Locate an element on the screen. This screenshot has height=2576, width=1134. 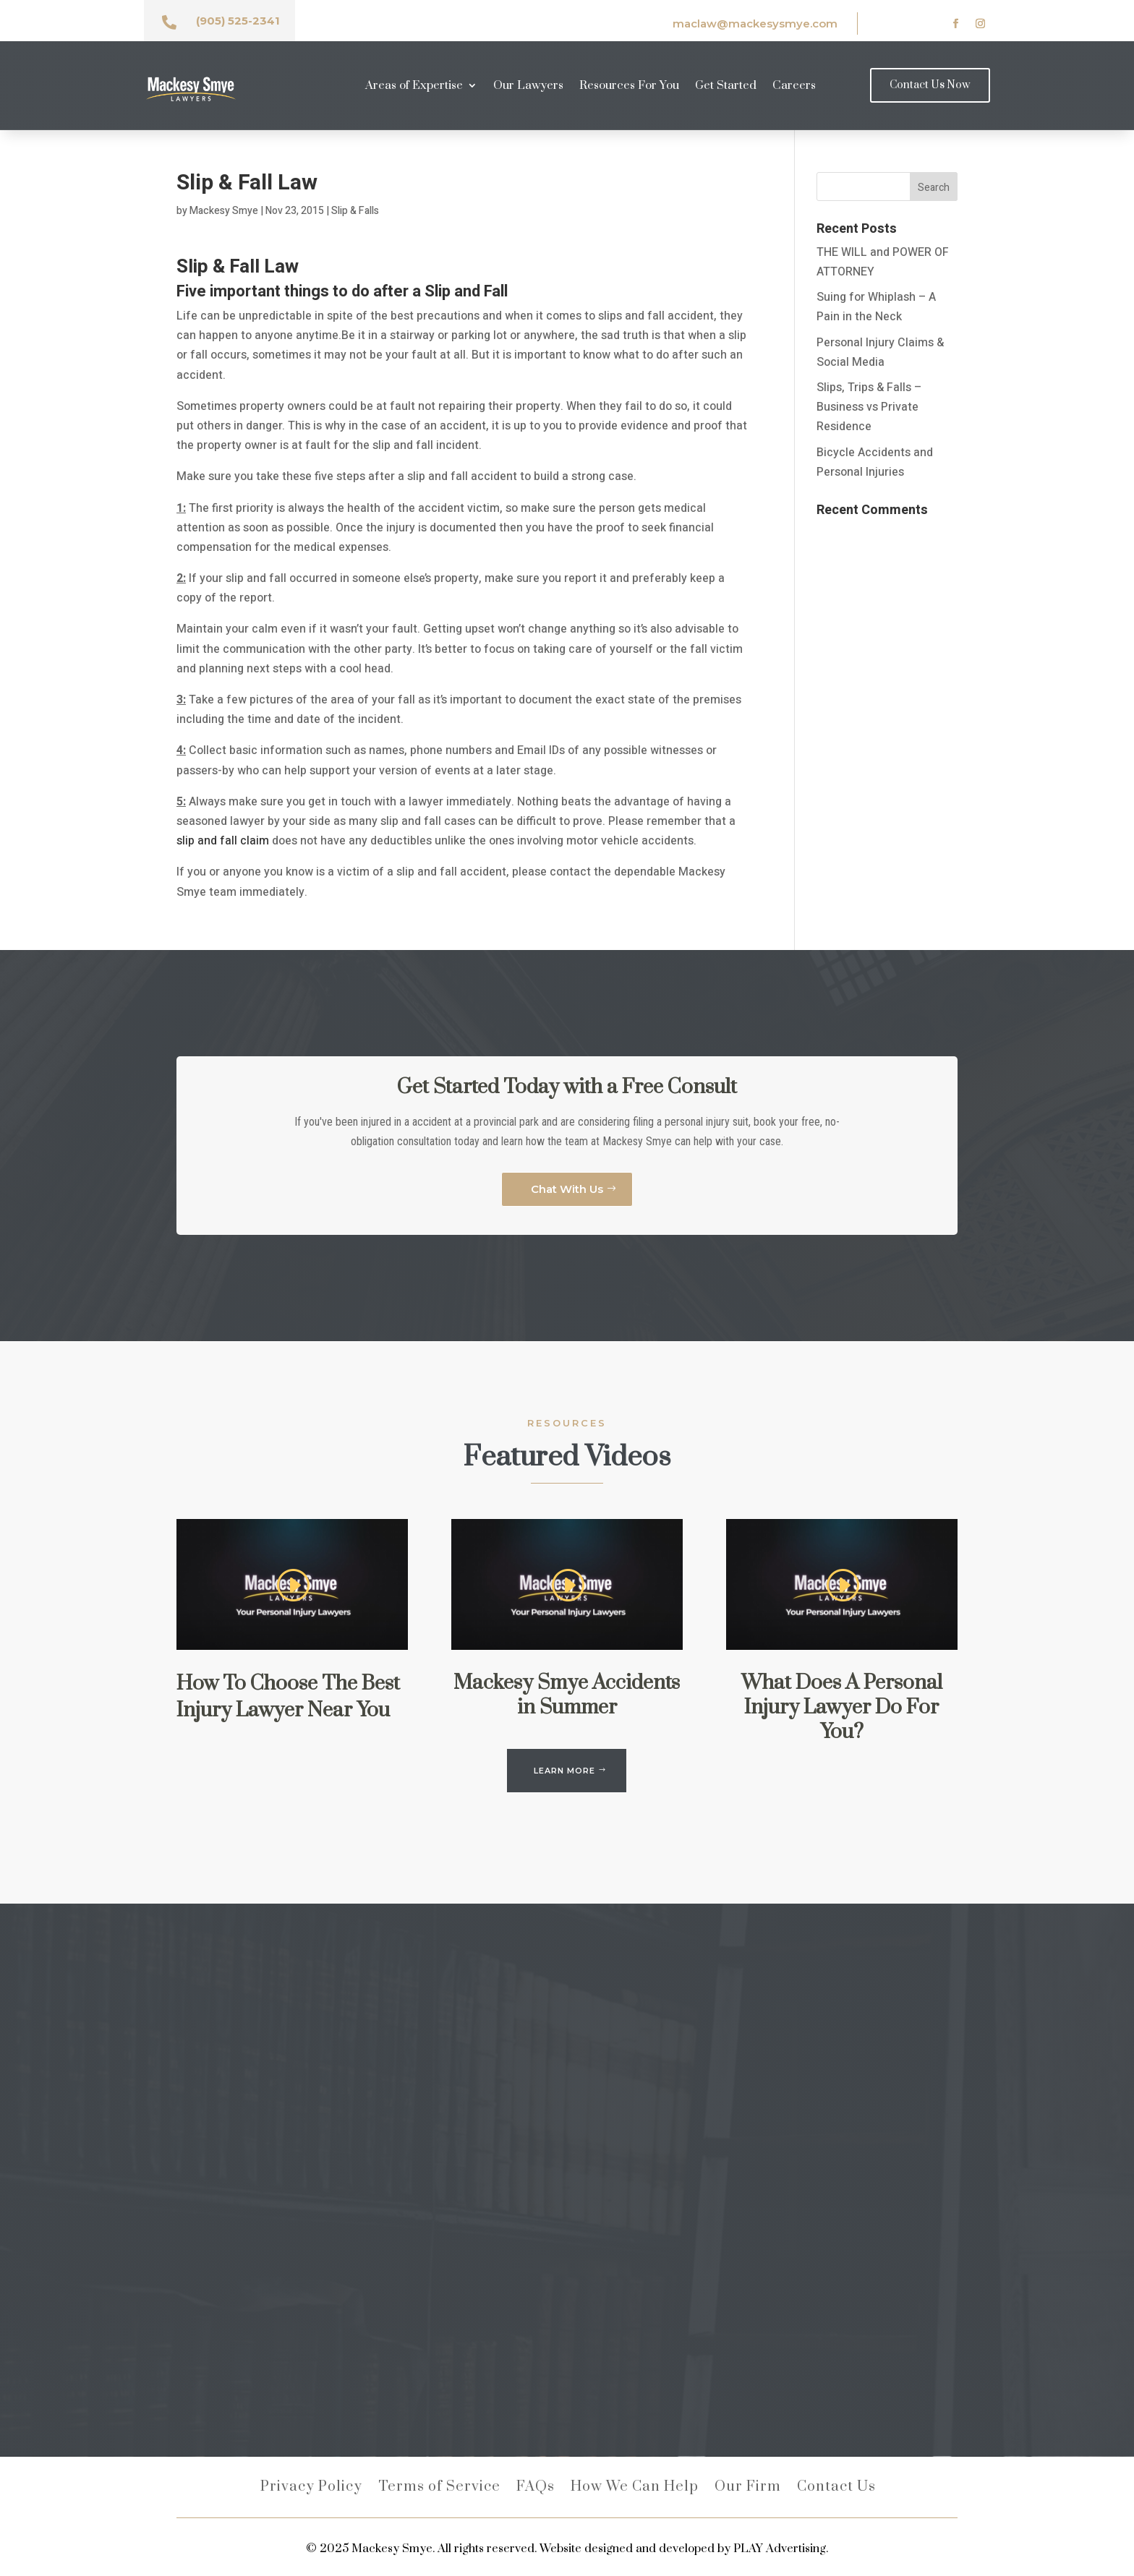
Get Started is located at coordinates (725, 86).